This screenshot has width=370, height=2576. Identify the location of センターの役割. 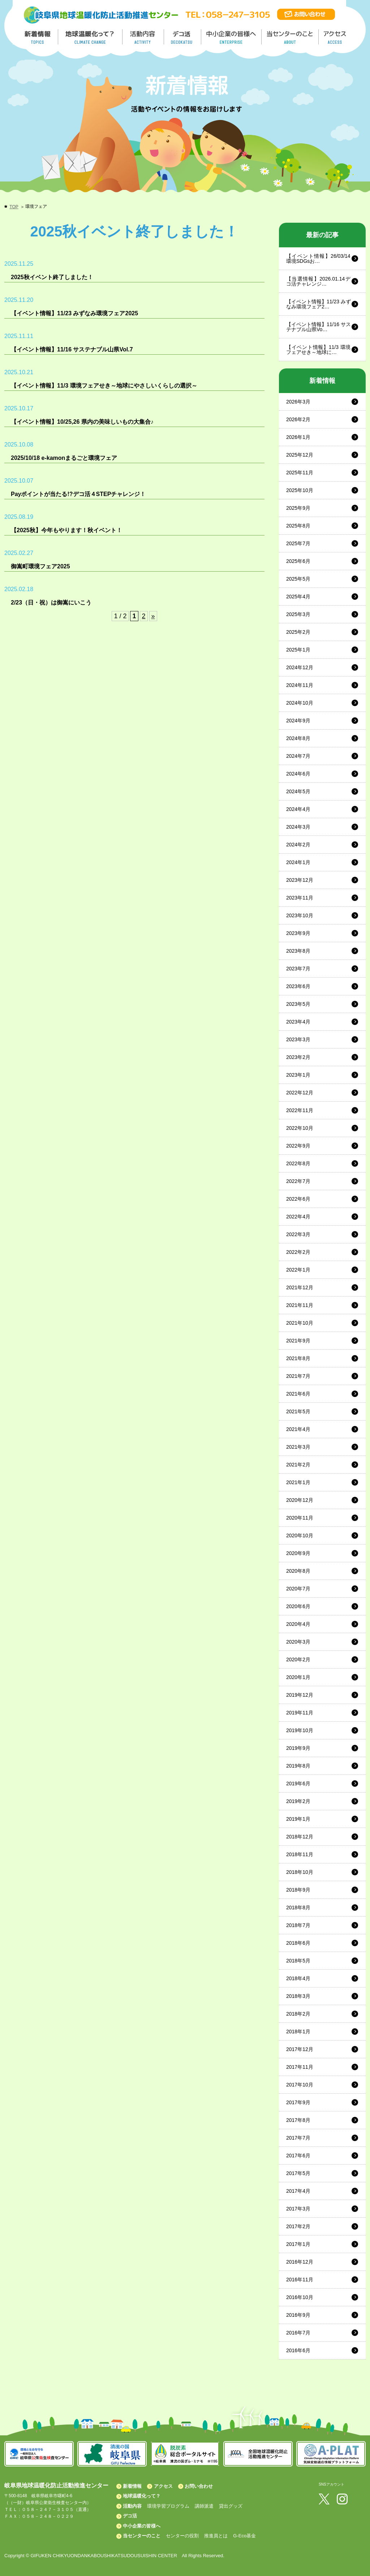
(182, 2535).